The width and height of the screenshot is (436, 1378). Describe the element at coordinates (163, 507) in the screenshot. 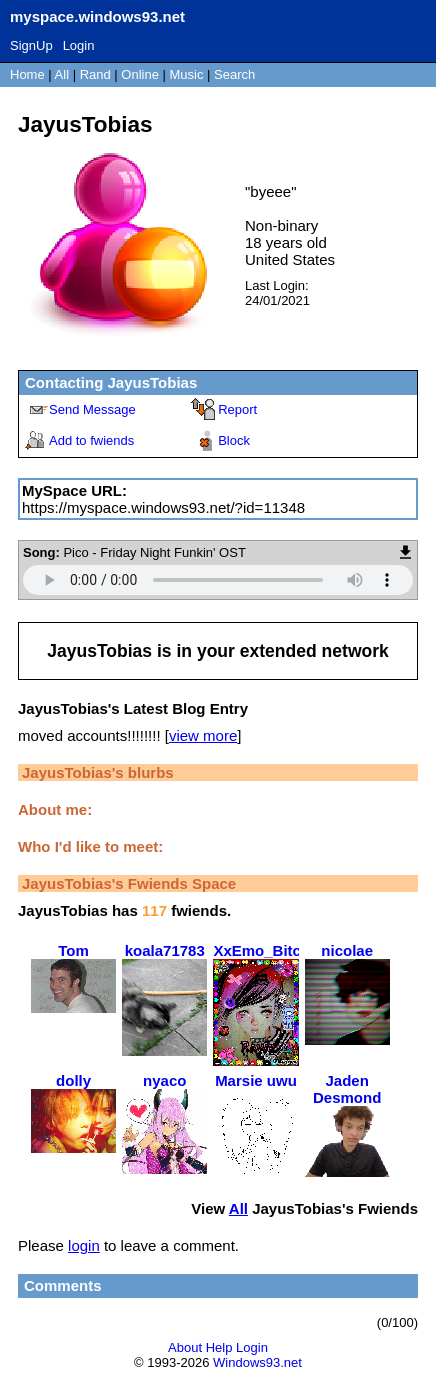

I see `https://myspace.windows93.net/?id=11348` at that location.